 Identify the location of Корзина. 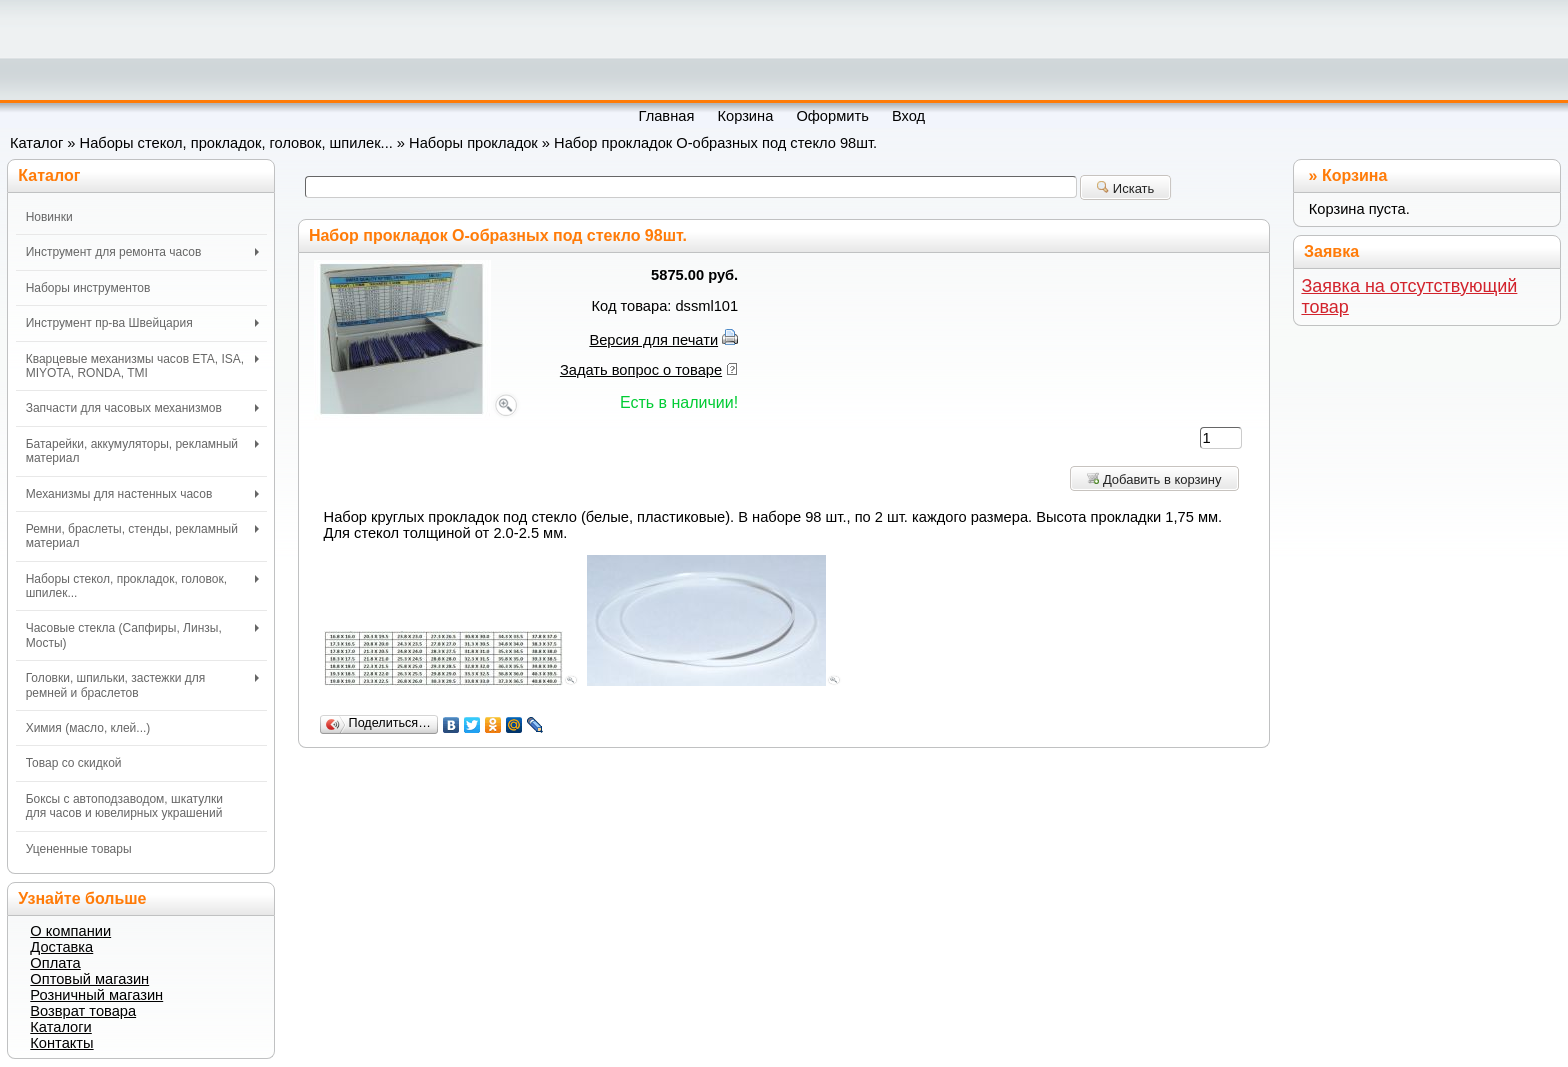
(1354, 175).